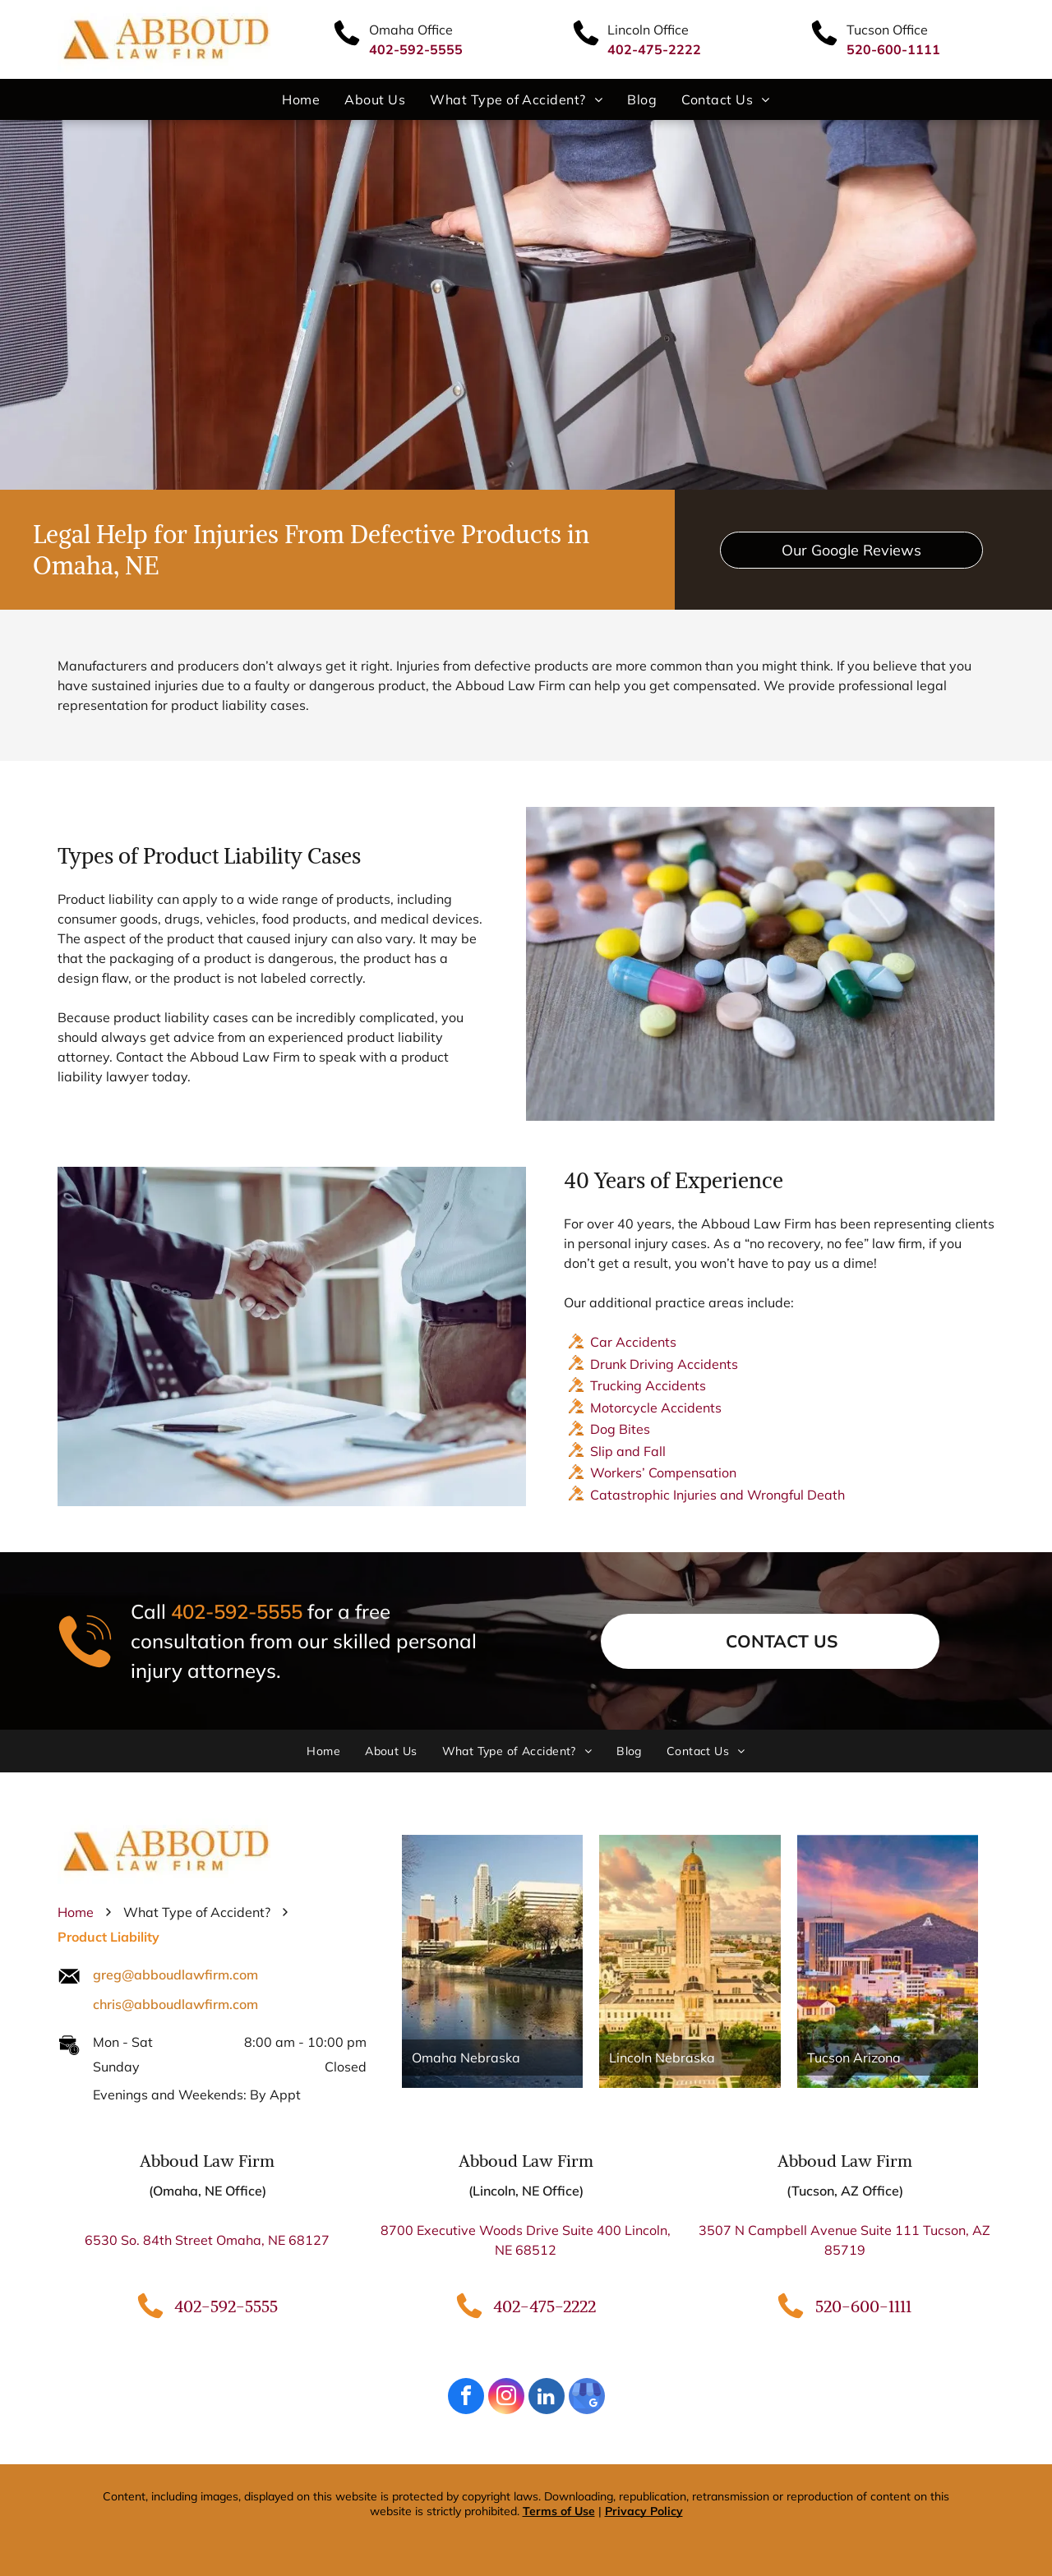  Describe the element at coordinates (559, 2511) in the screenshot. I see `Terms of Use` at that location.